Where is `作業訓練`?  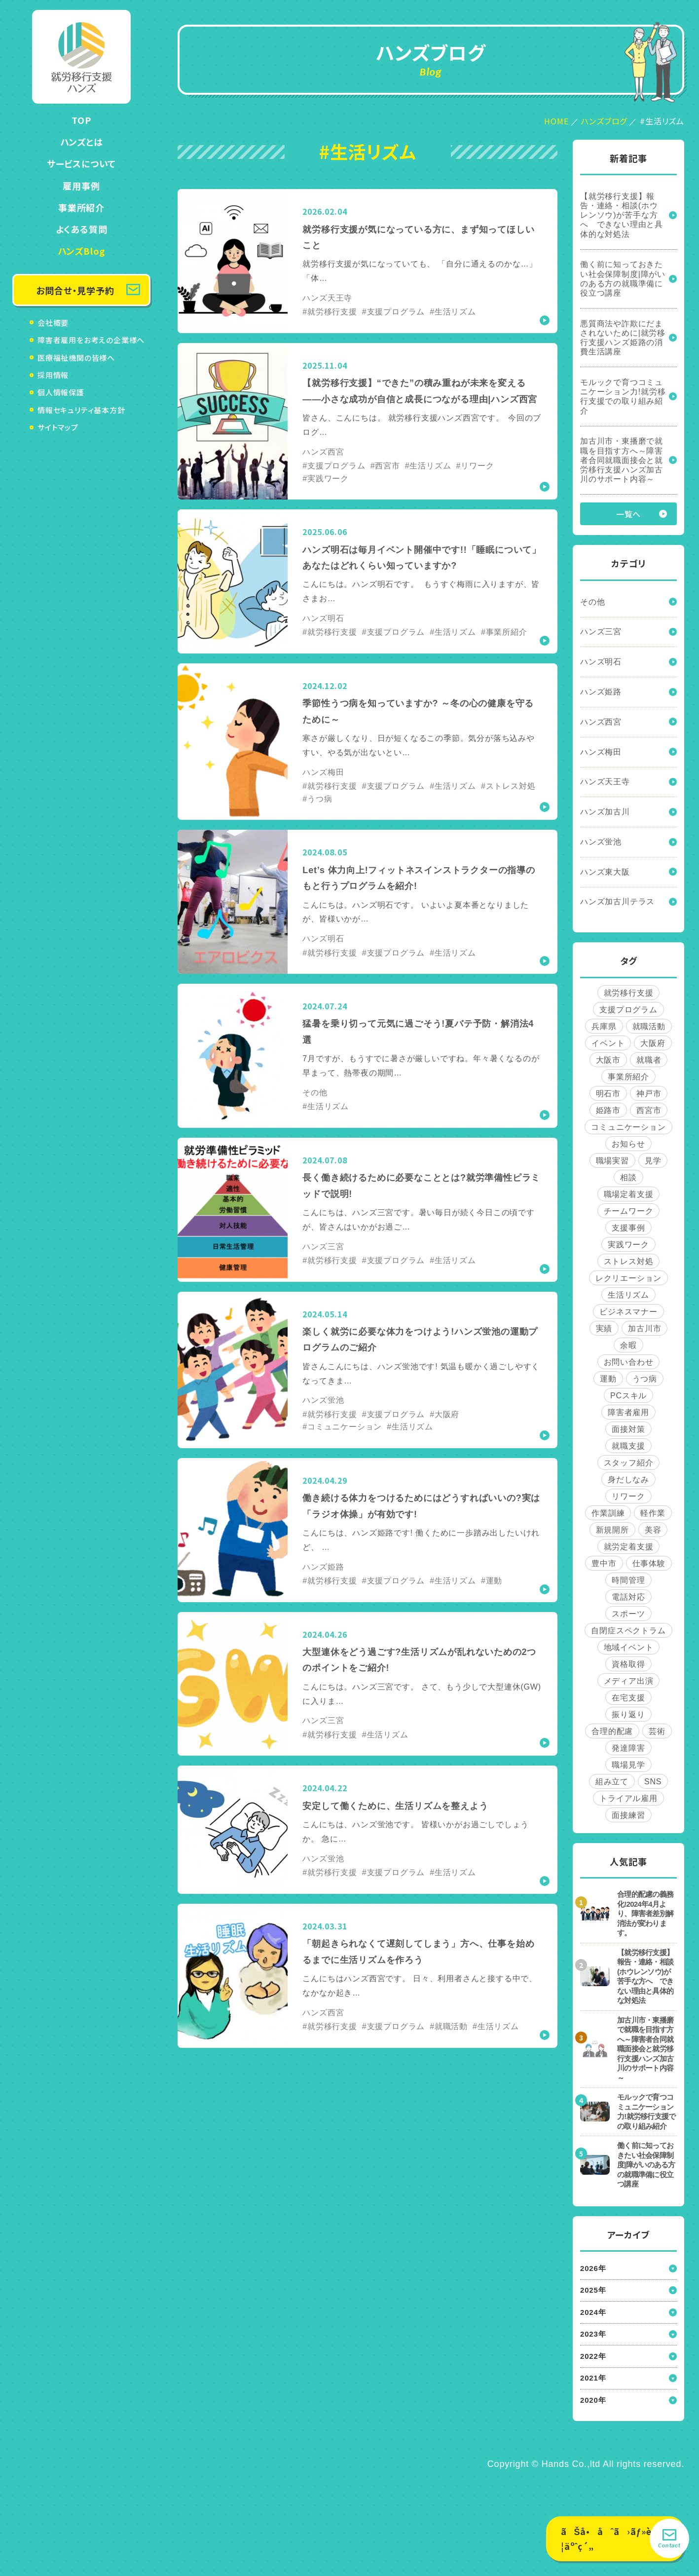
作業訓練 is located at coordinates (608, 1513).